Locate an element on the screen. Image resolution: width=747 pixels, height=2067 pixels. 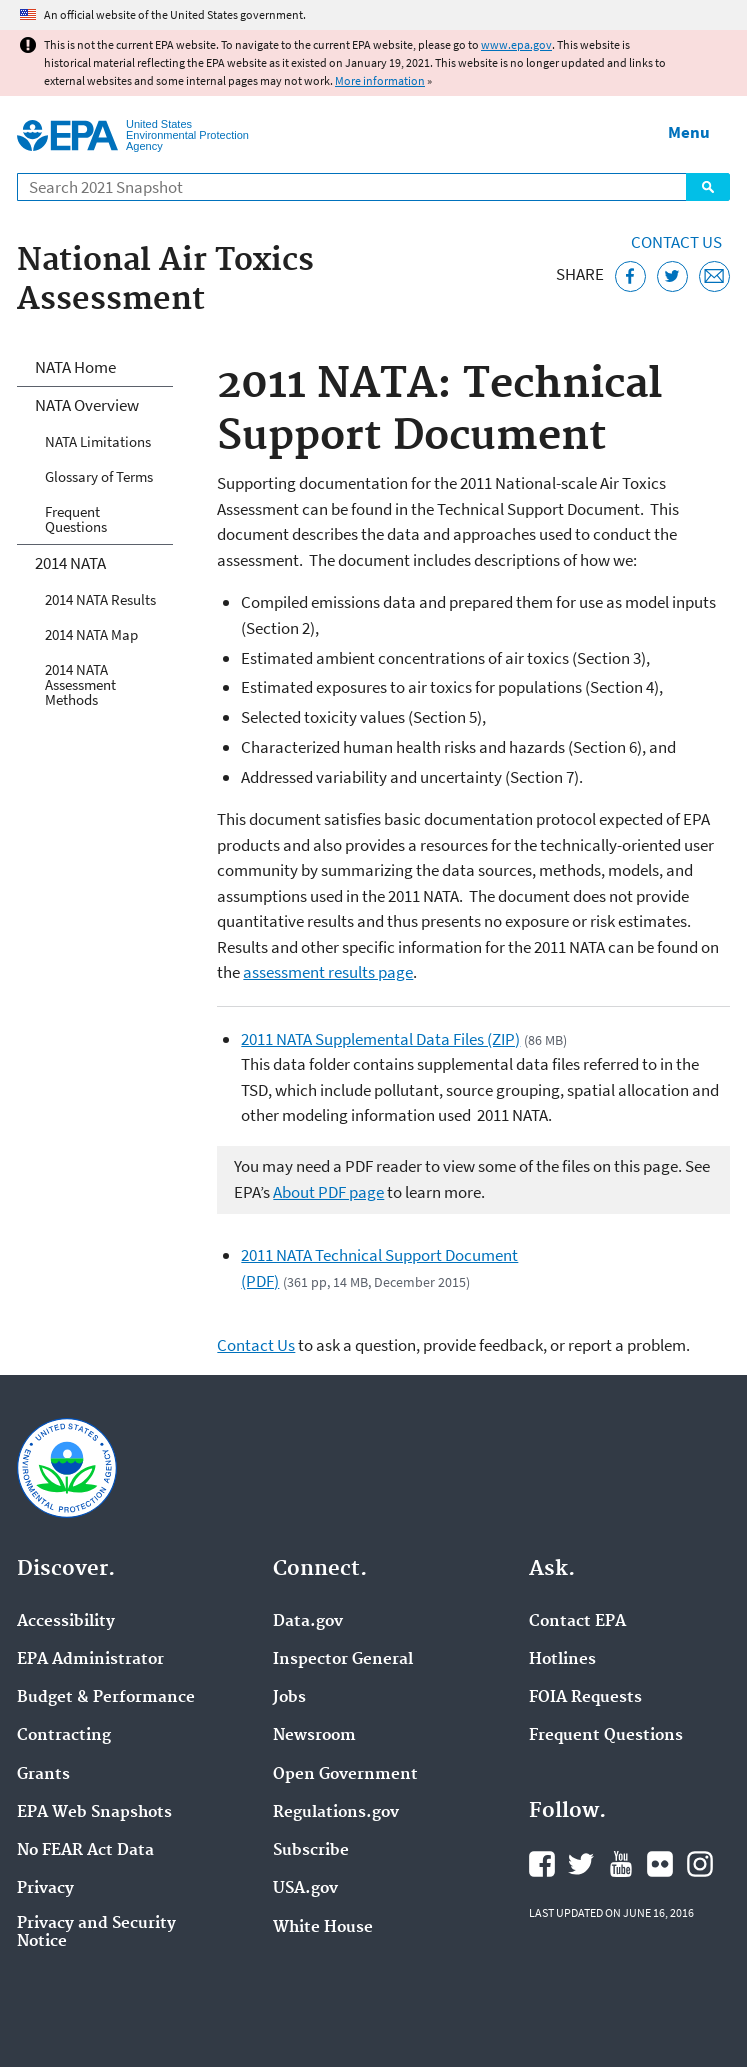
EPA's YouTube is located at coordinates (621, 1864).